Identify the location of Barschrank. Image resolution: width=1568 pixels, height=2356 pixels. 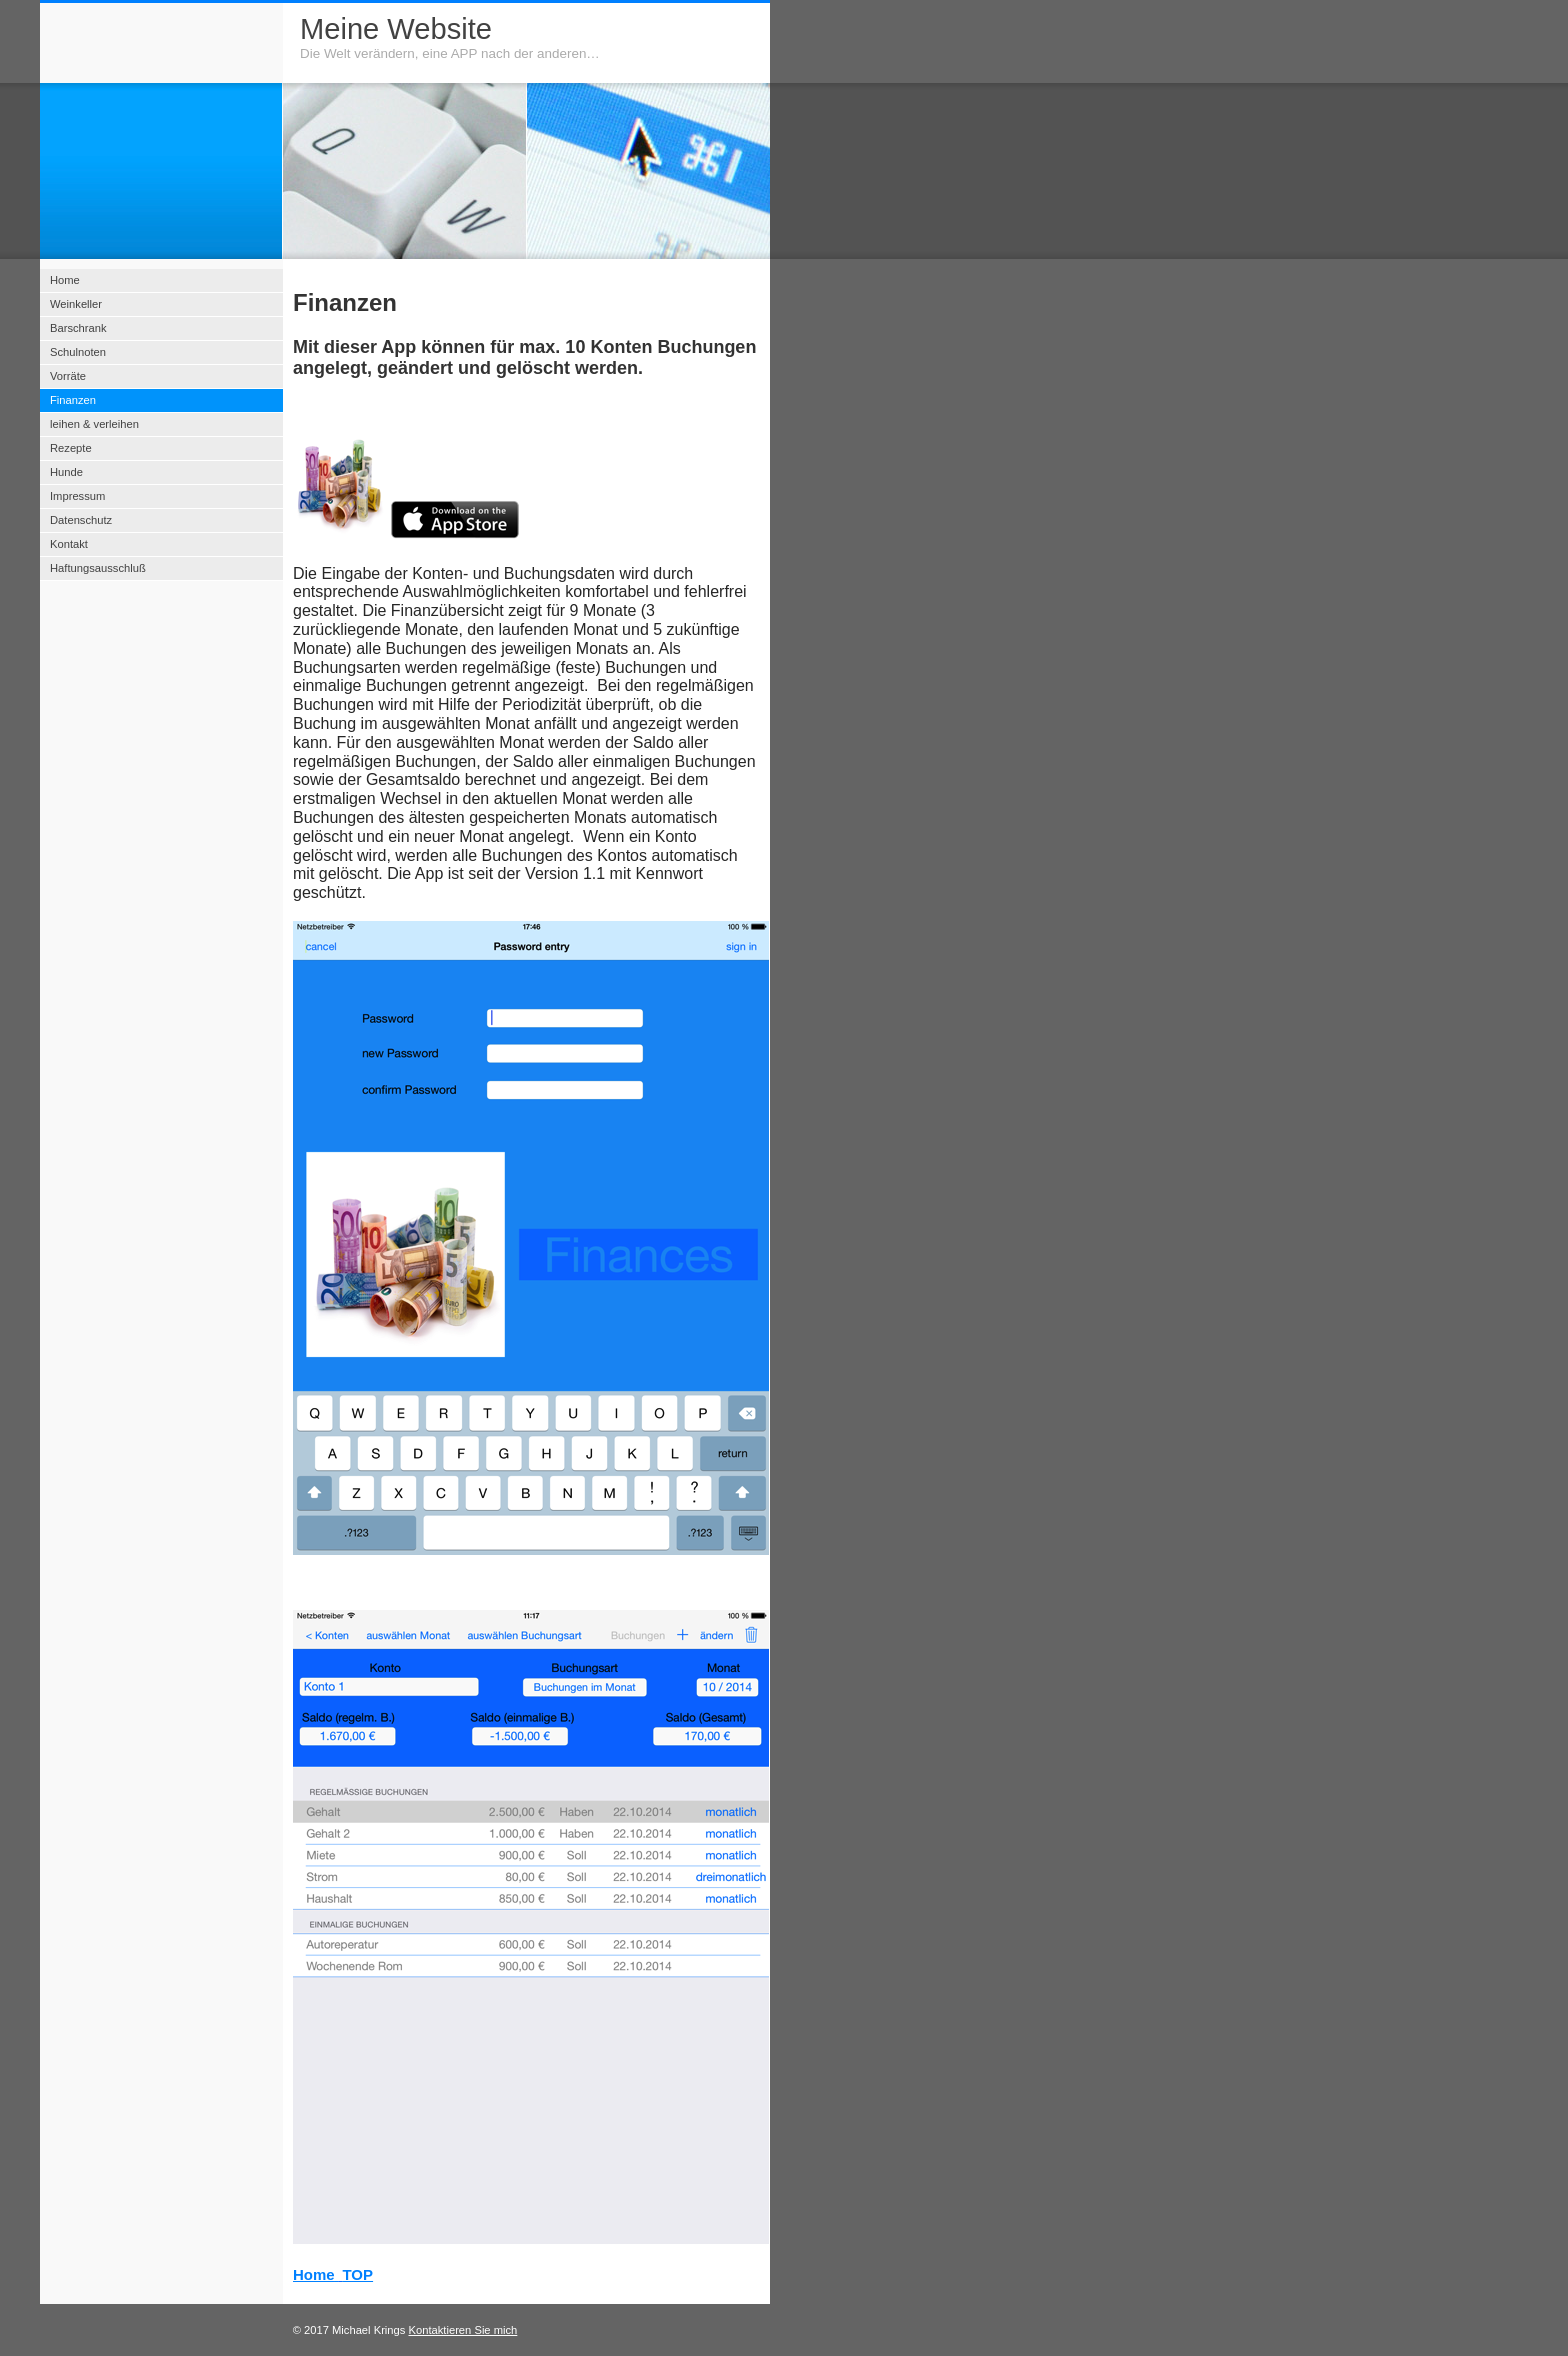
(78, 328).